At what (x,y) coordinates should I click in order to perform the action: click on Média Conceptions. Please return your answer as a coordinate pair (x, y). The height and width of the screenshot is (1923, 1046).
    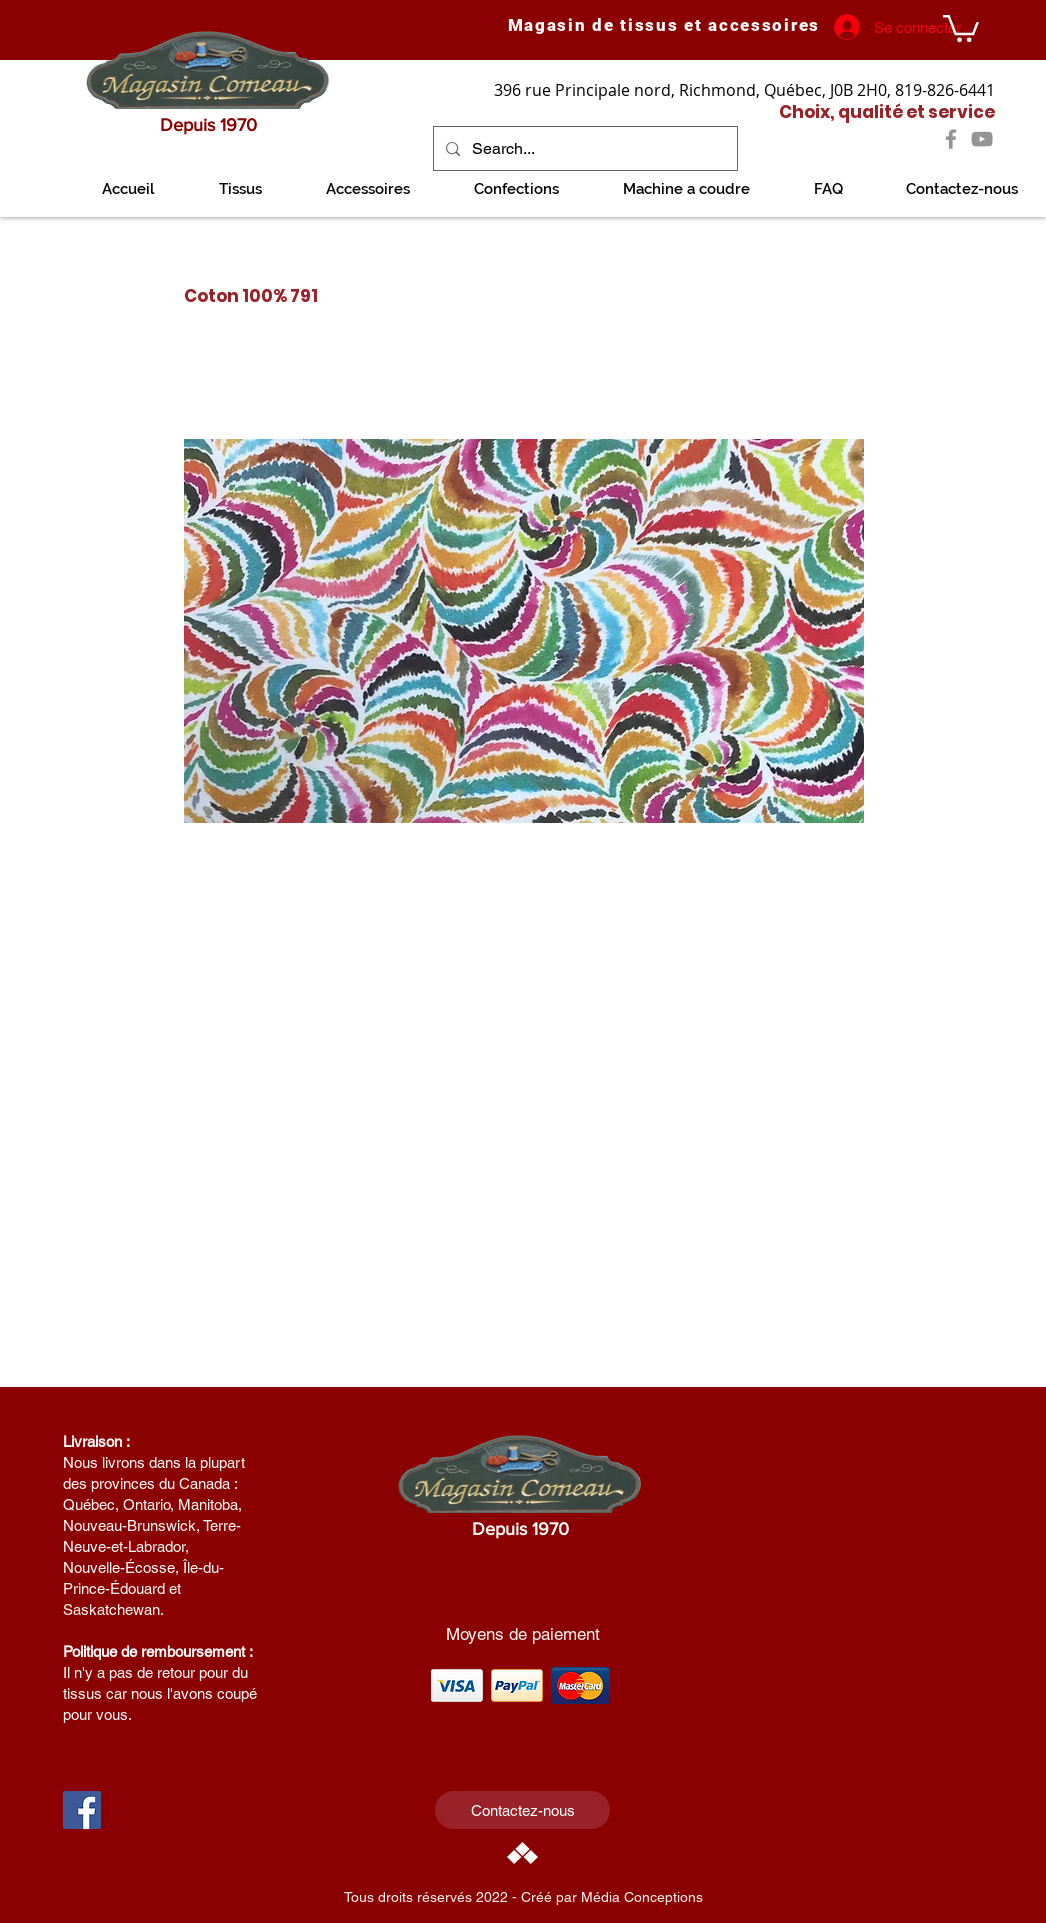
    Looking at the image, I should click on (642, 1897).